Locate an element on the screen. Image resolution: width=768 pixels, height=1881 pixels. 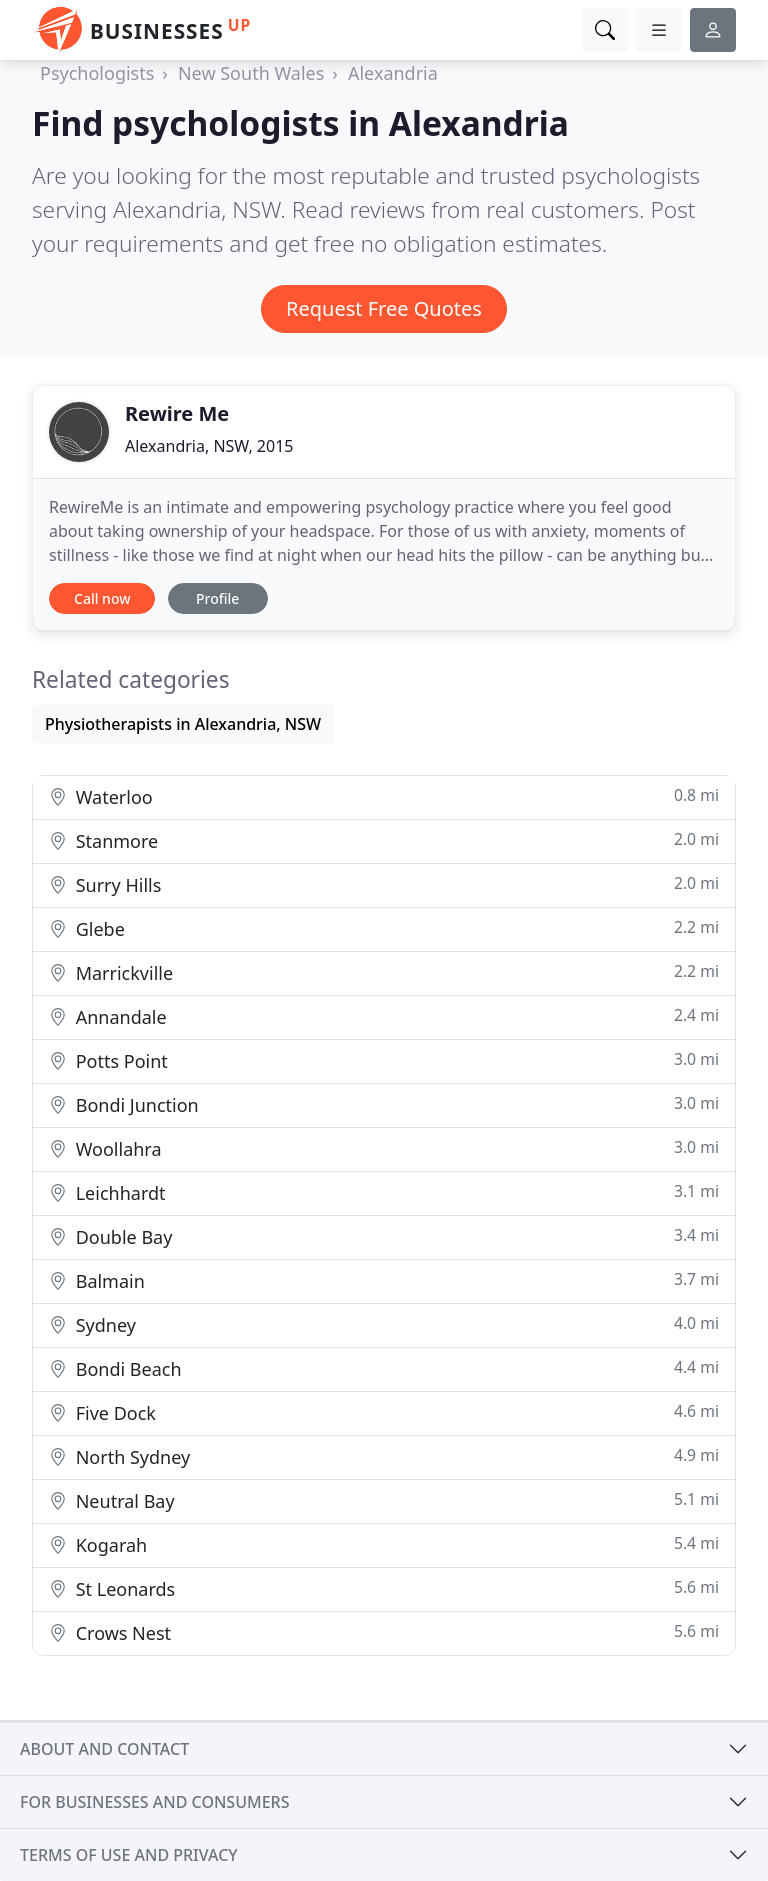
Double Bay is located at coordinates (384, 1236).